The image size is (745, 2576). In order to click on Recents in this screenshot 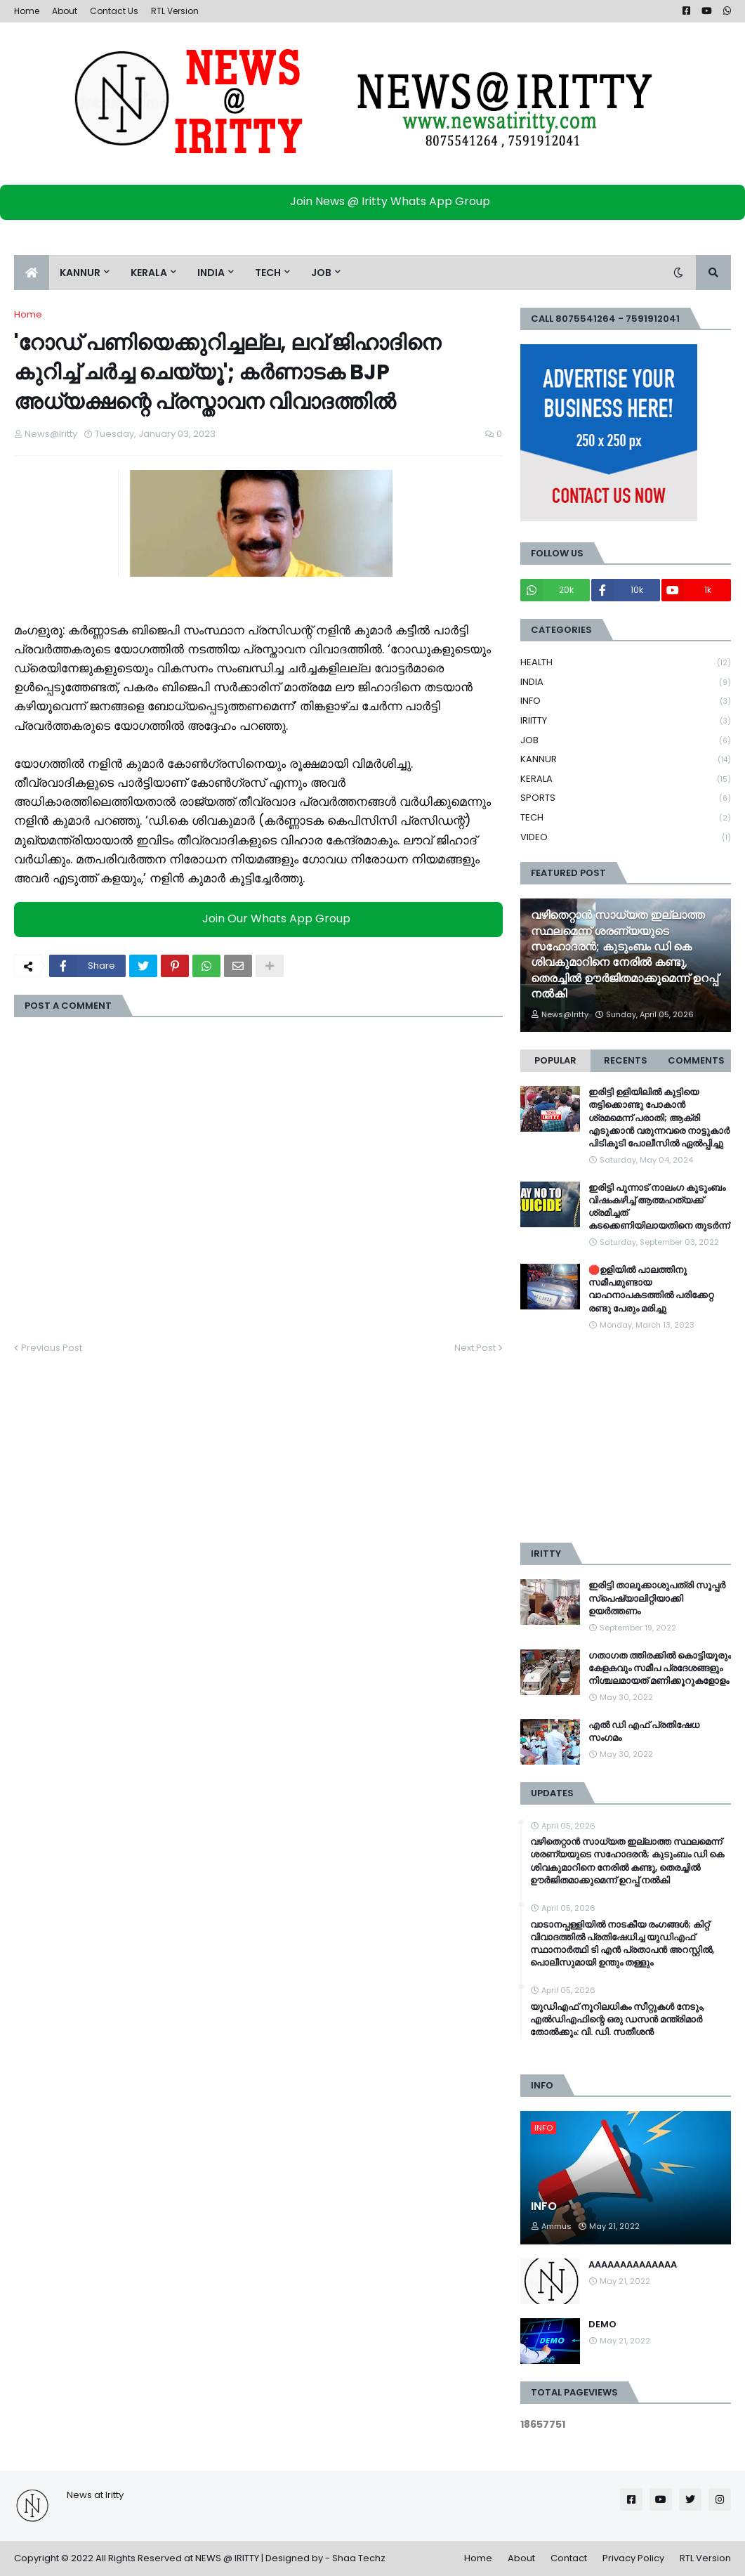, I will do `click(625, 1060)`.